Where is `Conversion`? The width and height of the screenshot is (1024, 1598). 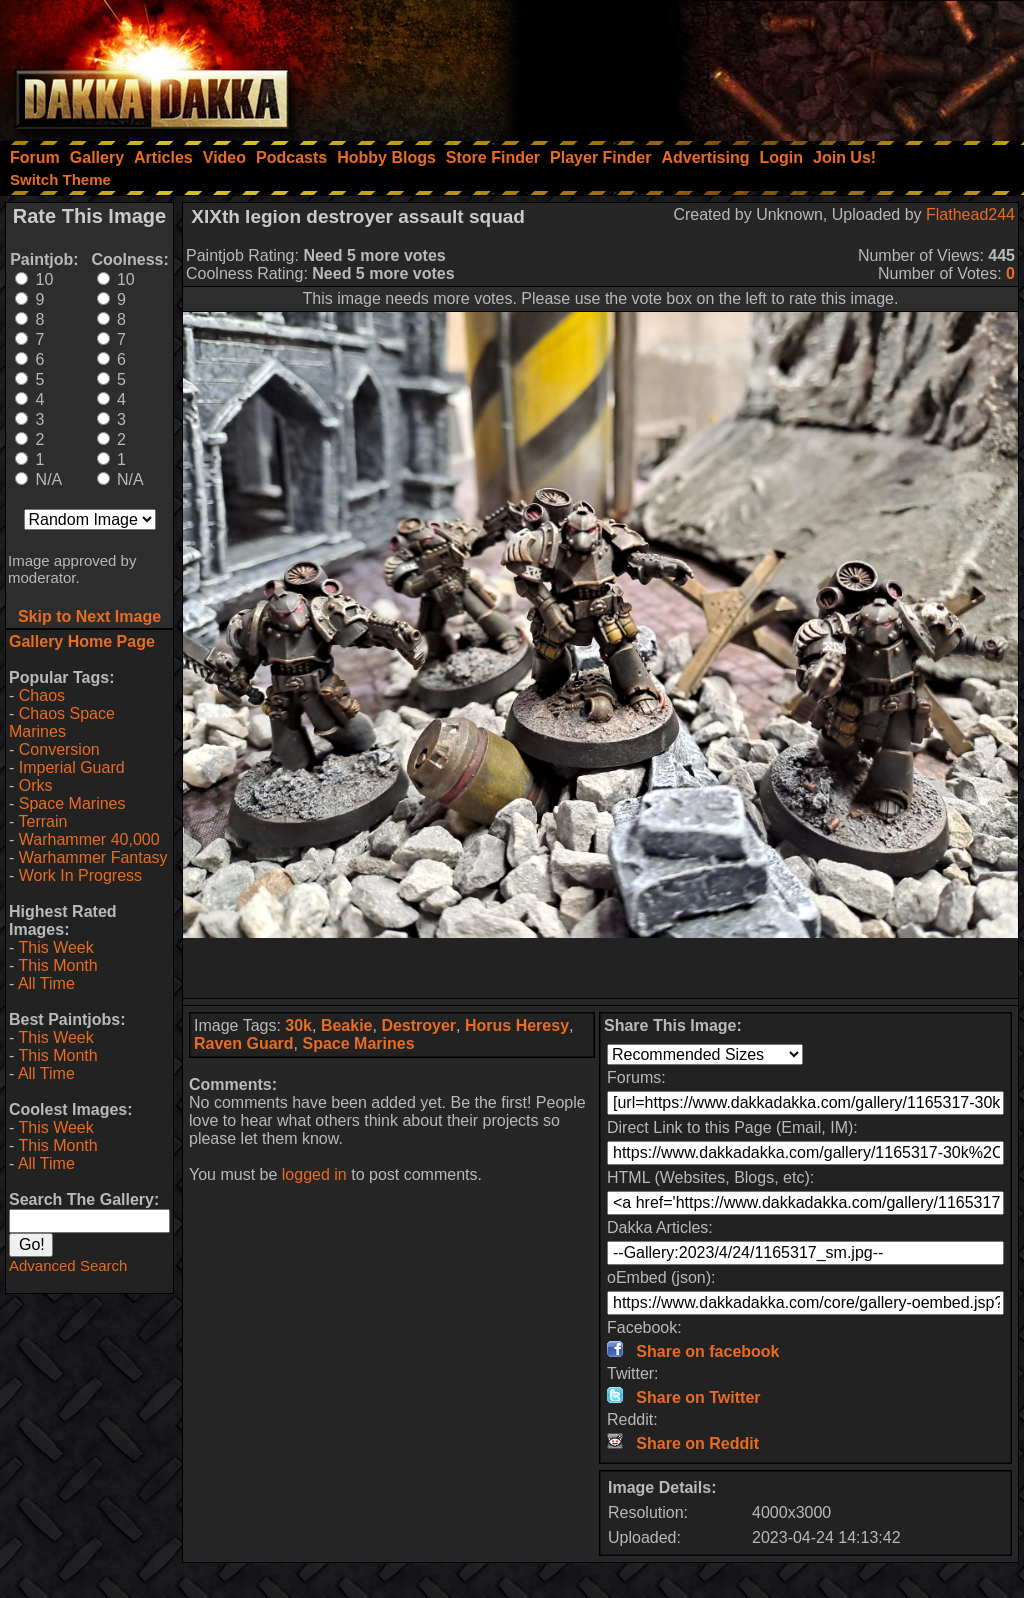 Conversion is located at coordinates (59, 749).